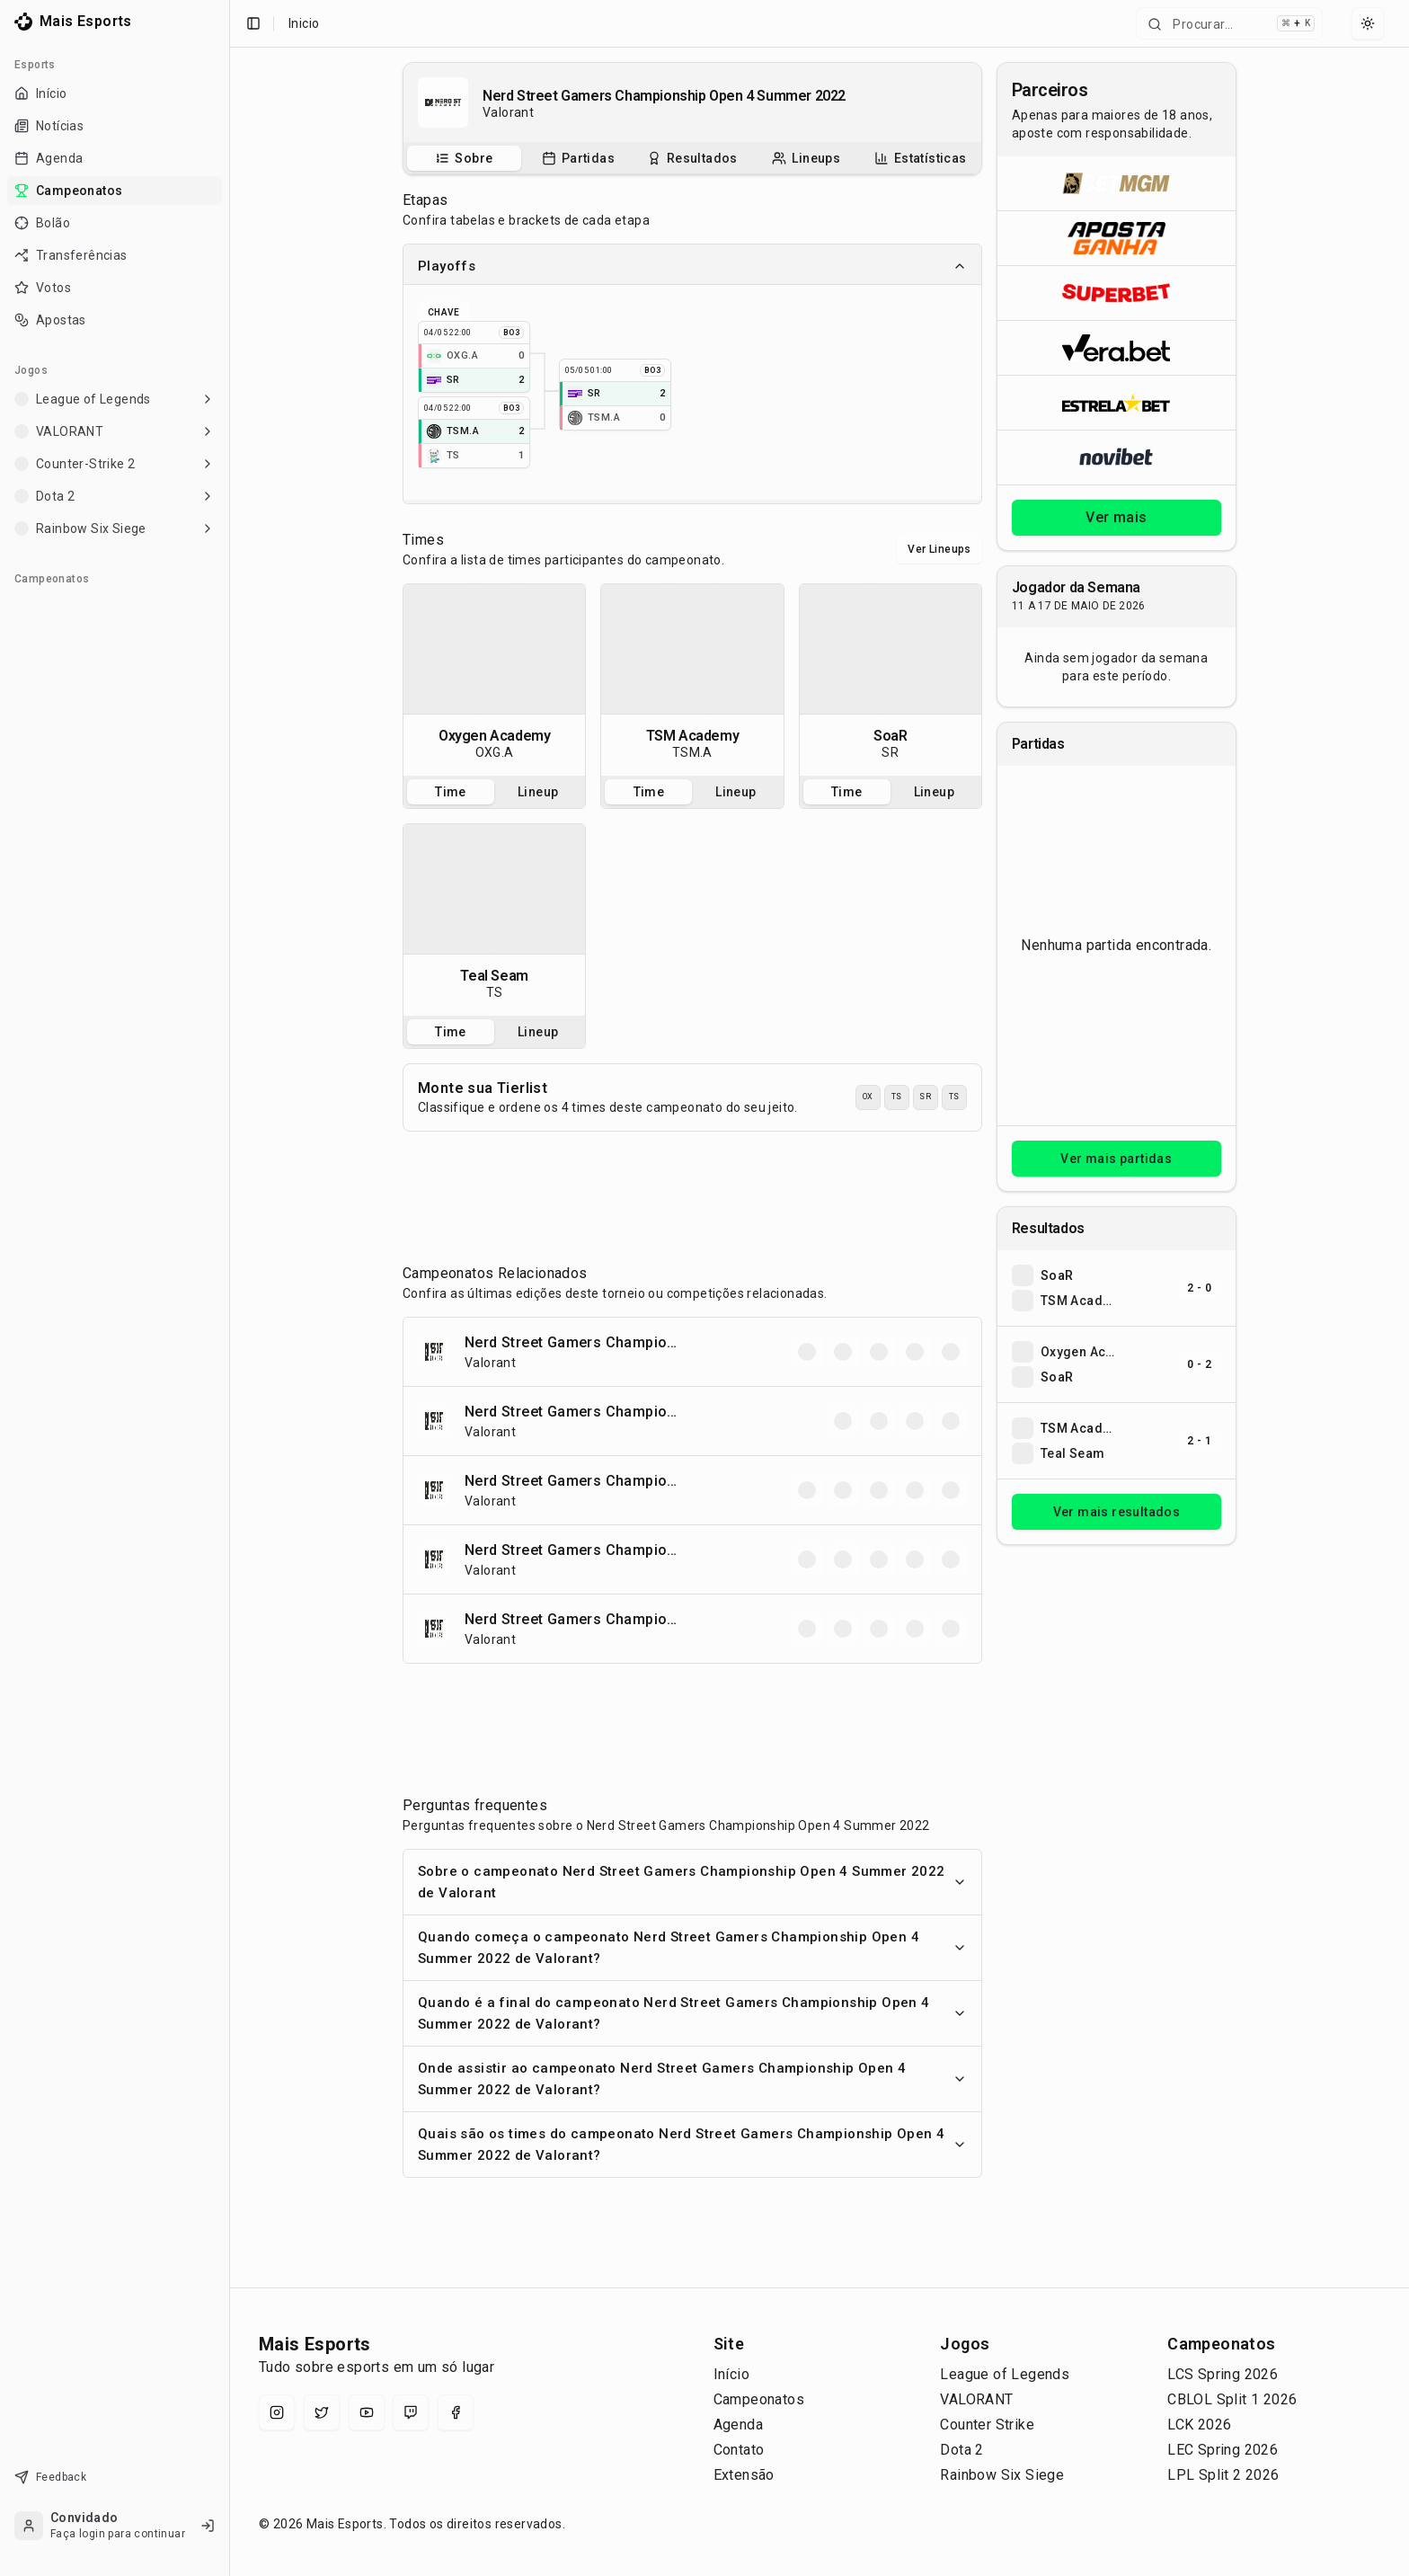 Image resolution: width=1409 pixels, height=2576 pixels. What do you see at coordinates (1199, 2424) in the screenshot?
I see `LCK 2026` at bounding box center [1199, 2424].